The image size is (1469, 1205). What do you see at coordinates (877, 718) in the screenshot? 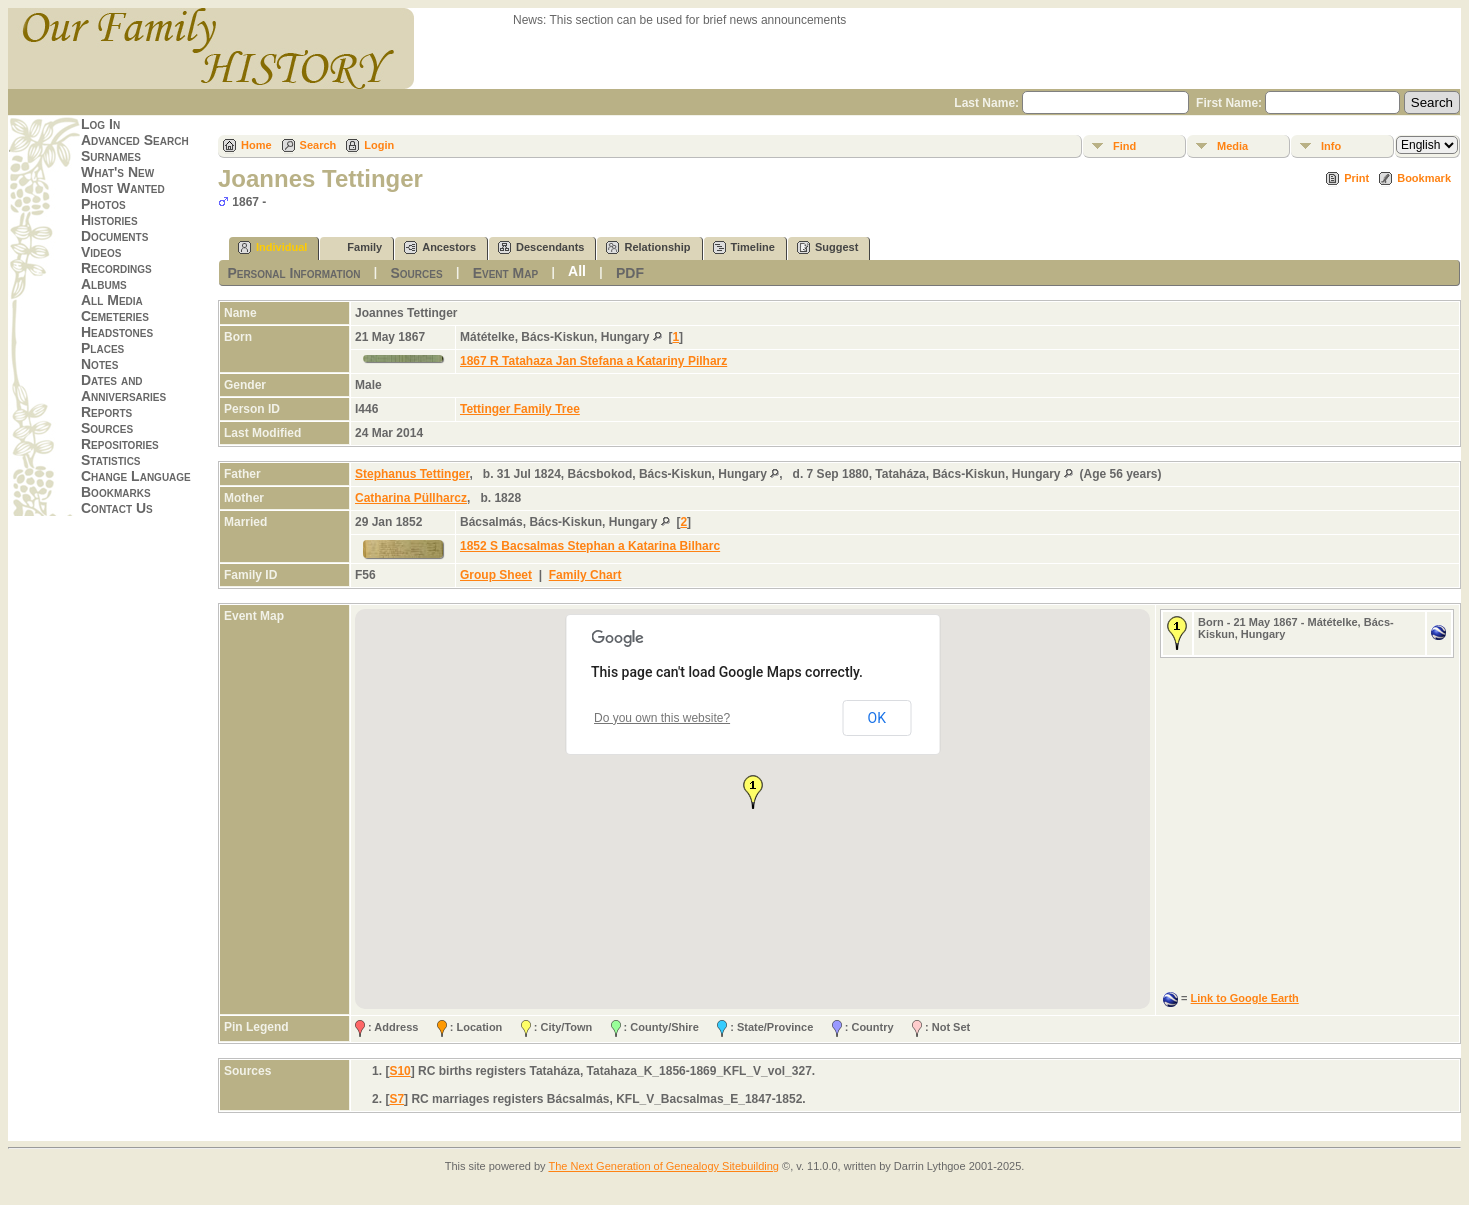
I see `OK` at bounding box center [877, 718].